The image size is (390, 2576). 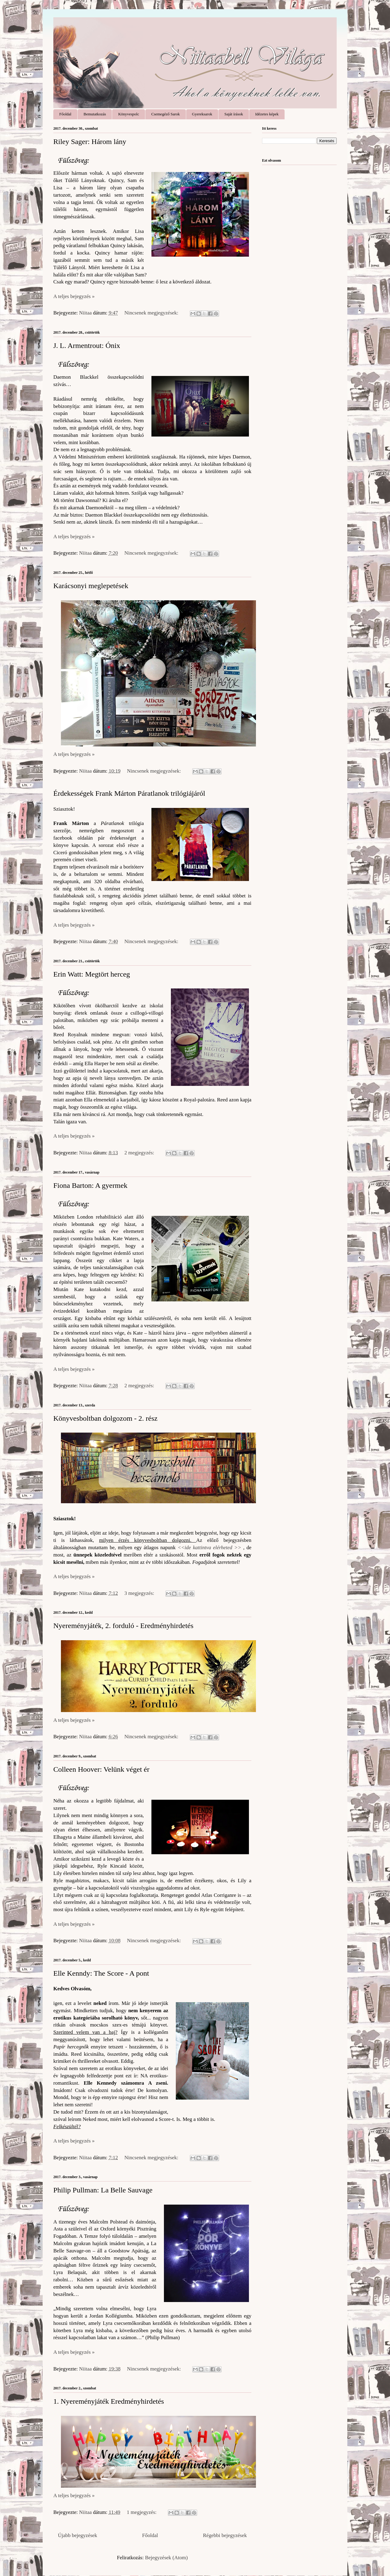 What do you see at coordinates (165, 114) in the screenshot?
I see `Csemegéző Sarok` at bounding box center [165, 114].